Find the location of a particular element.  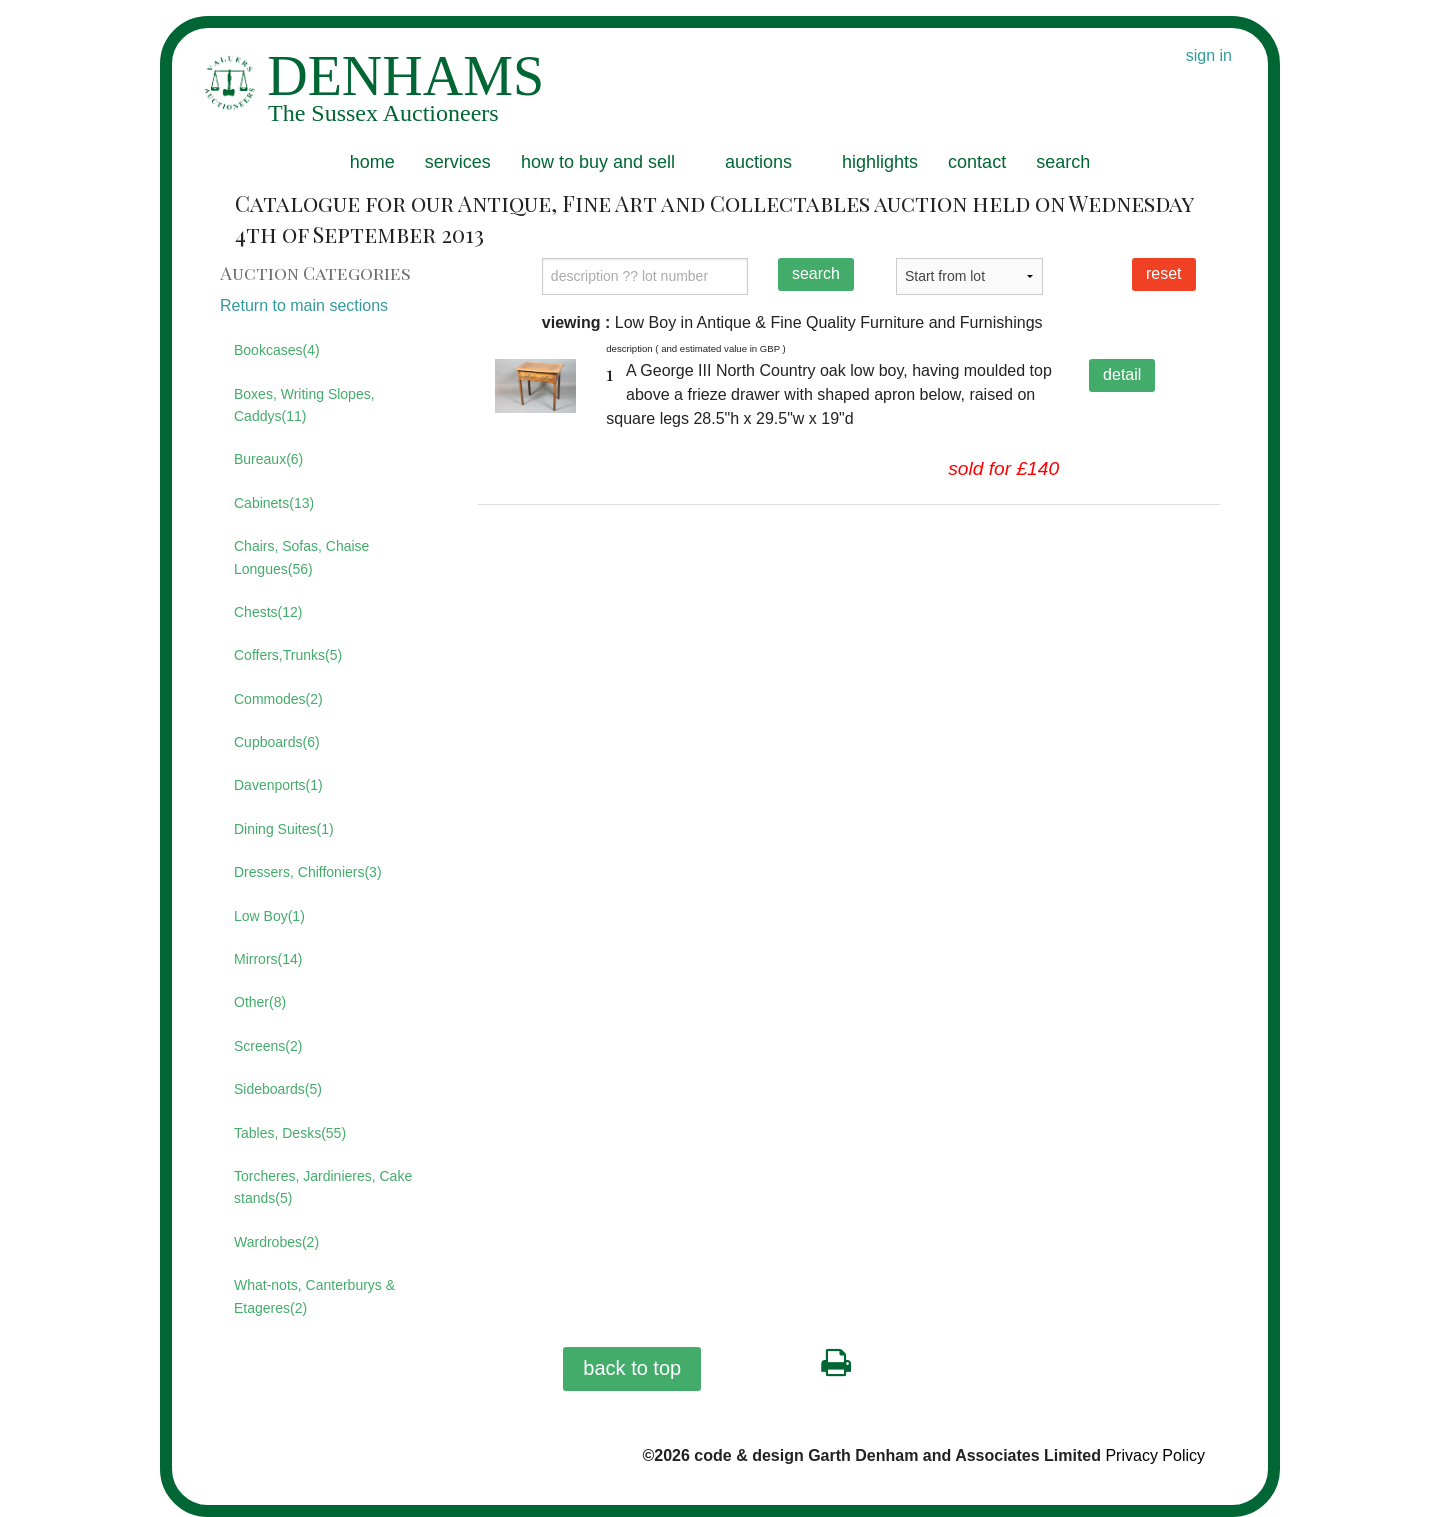

Cabinets(13) is located at coordinates (274, 503).